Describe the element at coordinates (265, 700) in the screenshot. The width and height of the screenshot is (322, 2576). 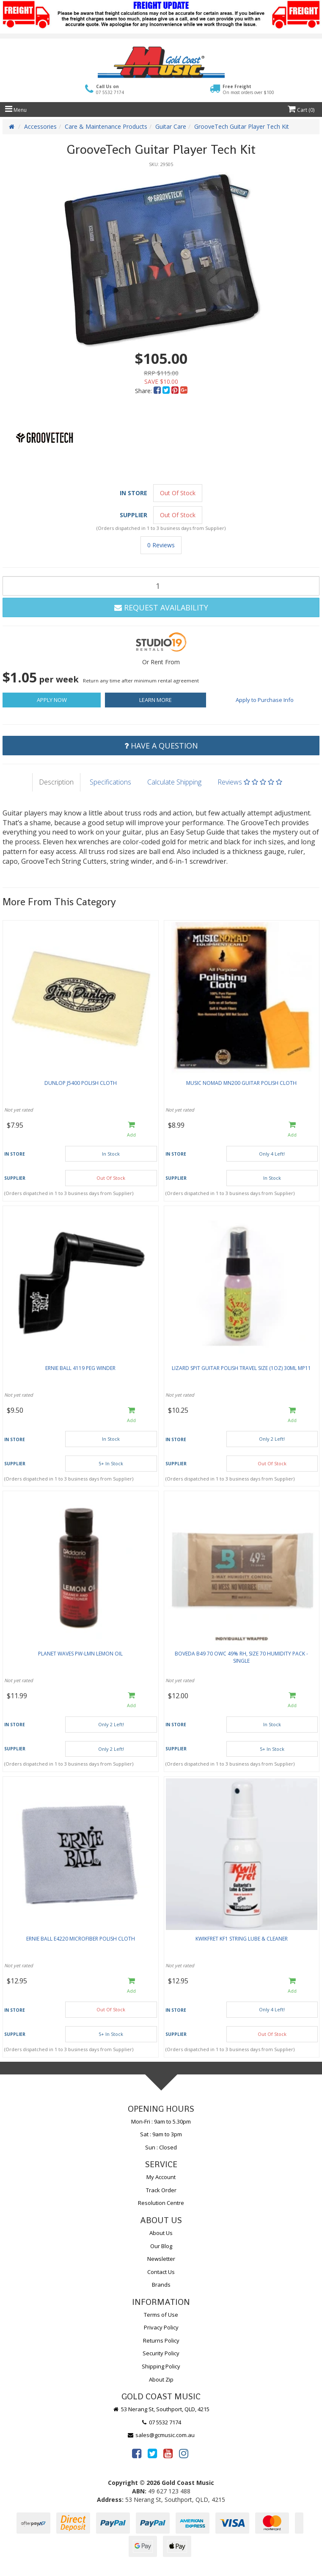
I see `Apply to Purchase Info` at that location.